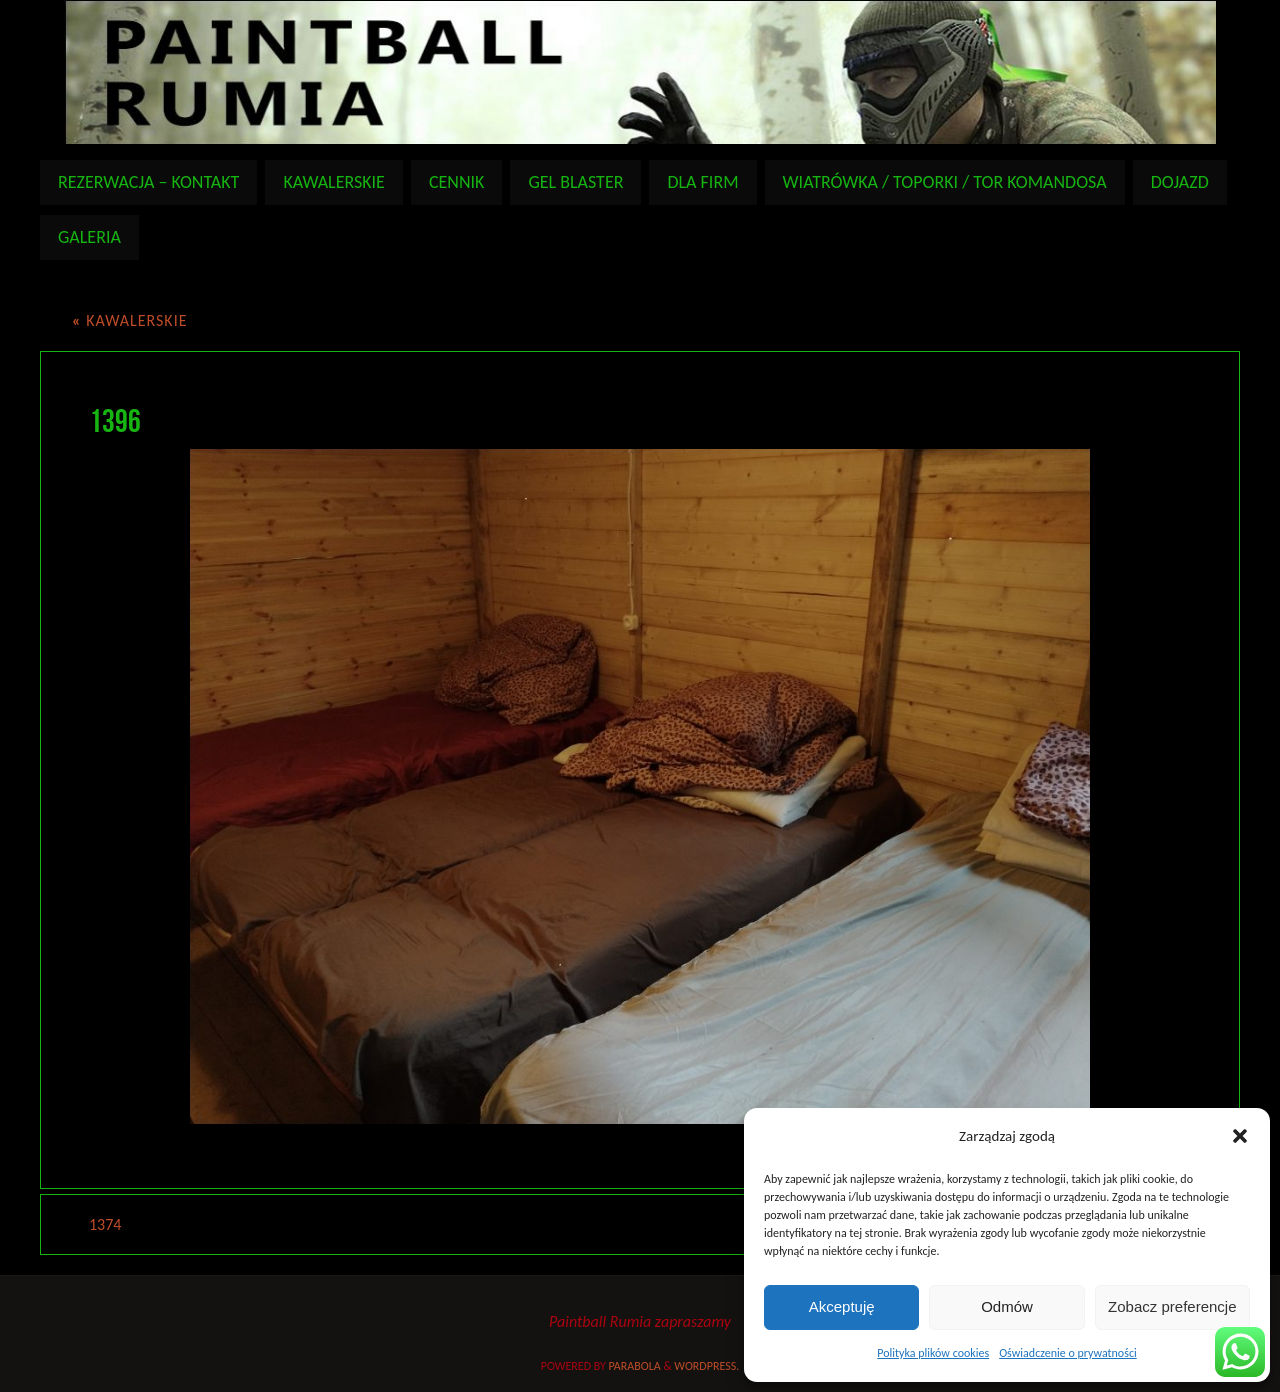 The image size is (1280, 1392). What do you see at coordinates (1240, 1136) in the screenshot?
I see `[button]` at bounding box center [1240, 1136].